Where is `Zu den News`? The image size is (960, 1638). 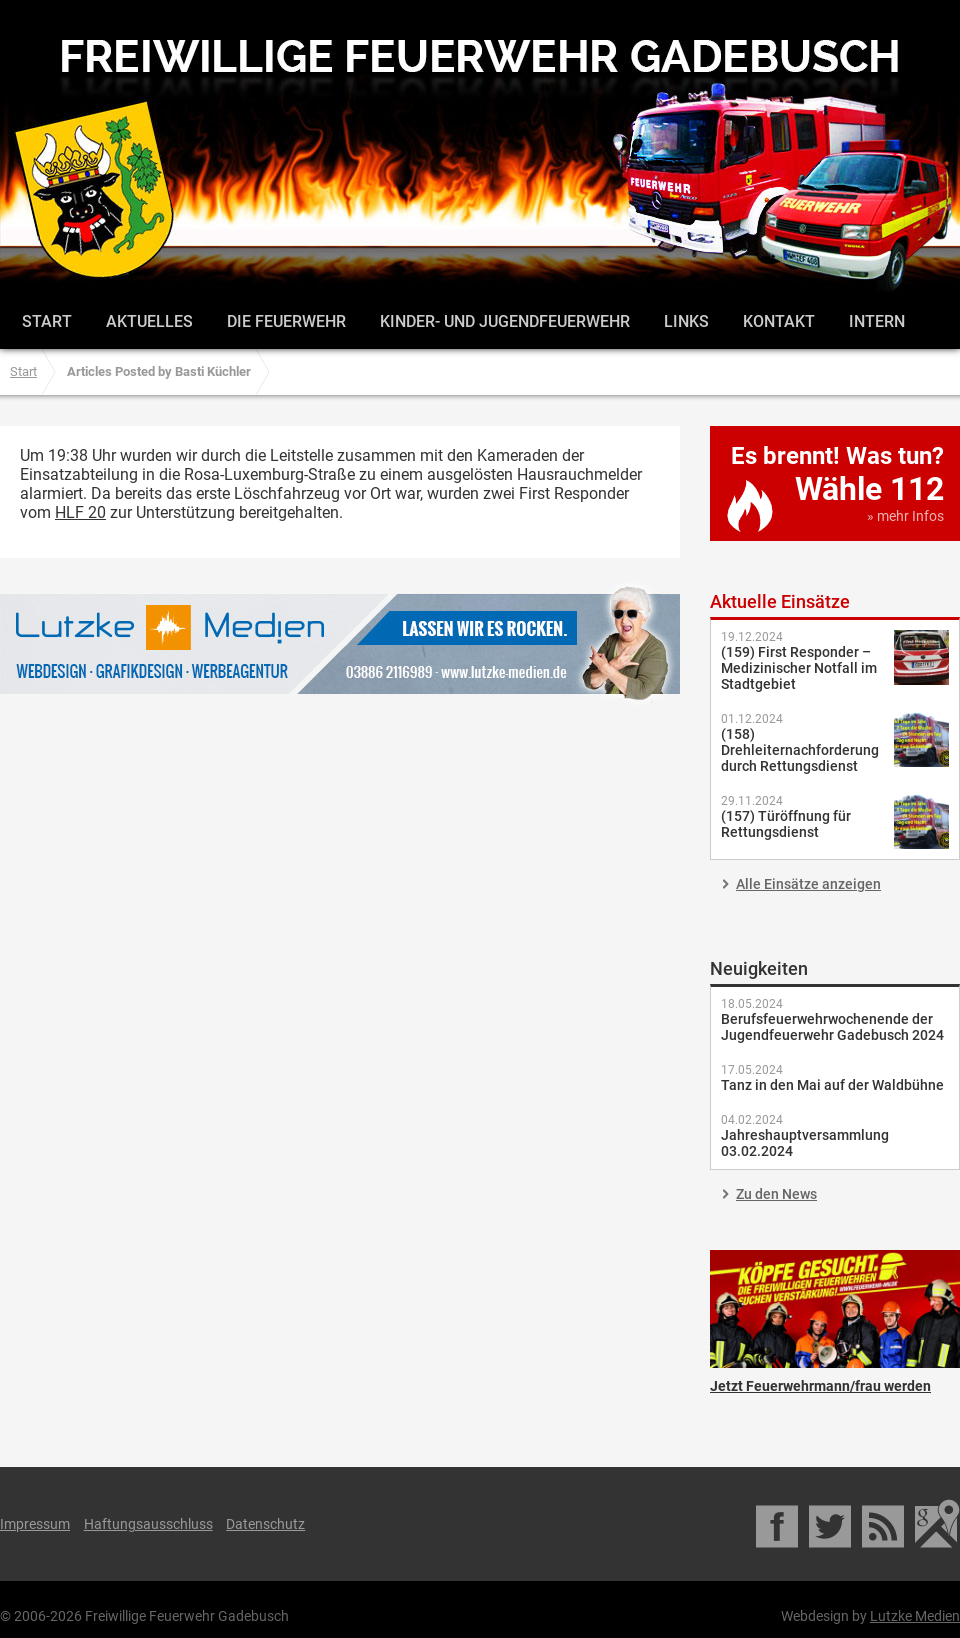 Zu den News is located at coordinates (776, 1194).